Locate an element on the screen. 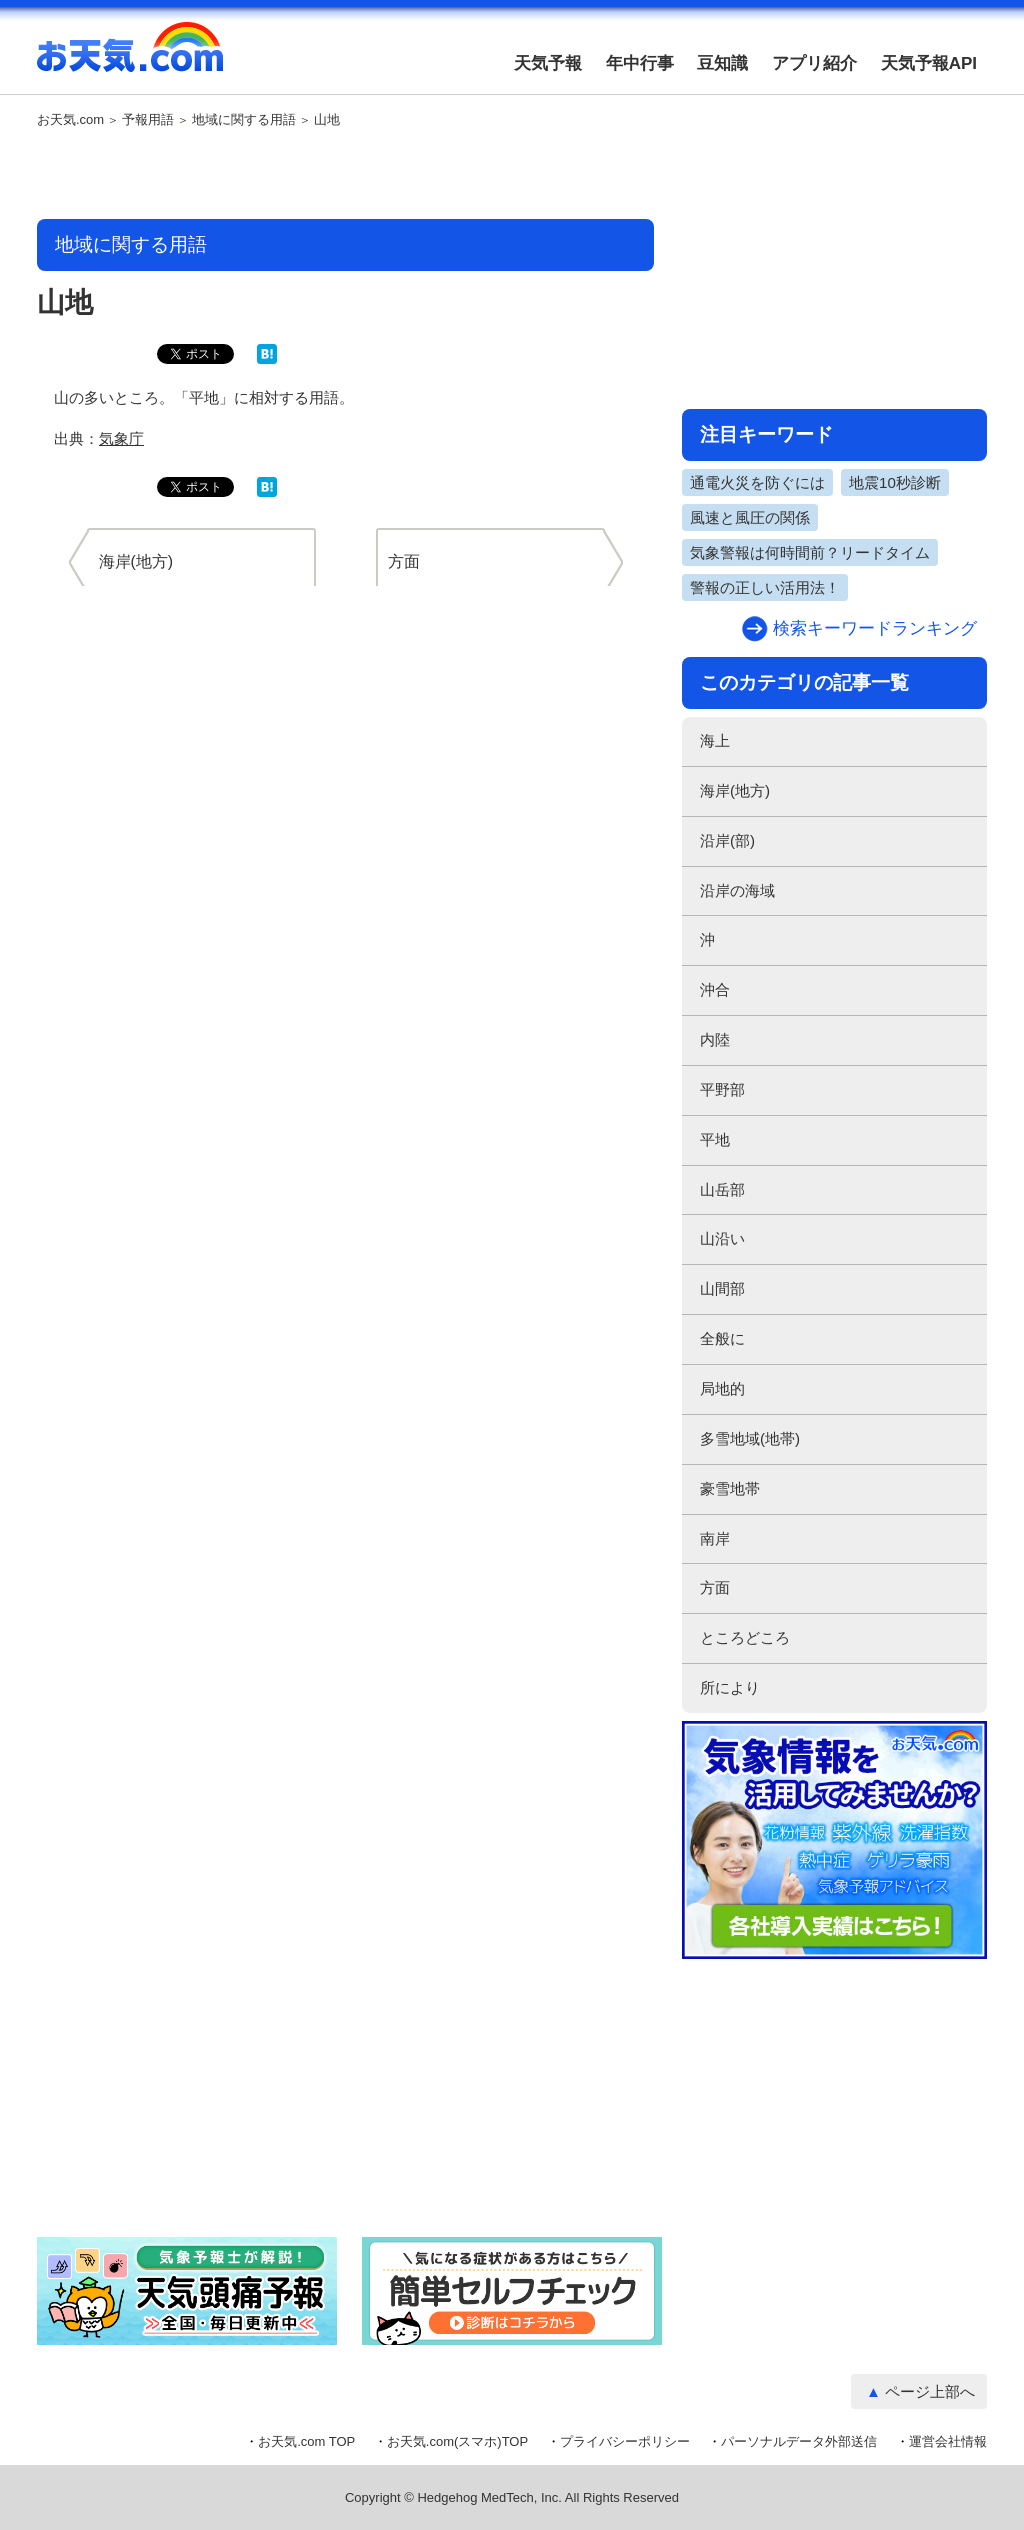 Image resolution: width=1024 pixels, height=2530 pixels. 平地 is located at coordinates (715, 1139).